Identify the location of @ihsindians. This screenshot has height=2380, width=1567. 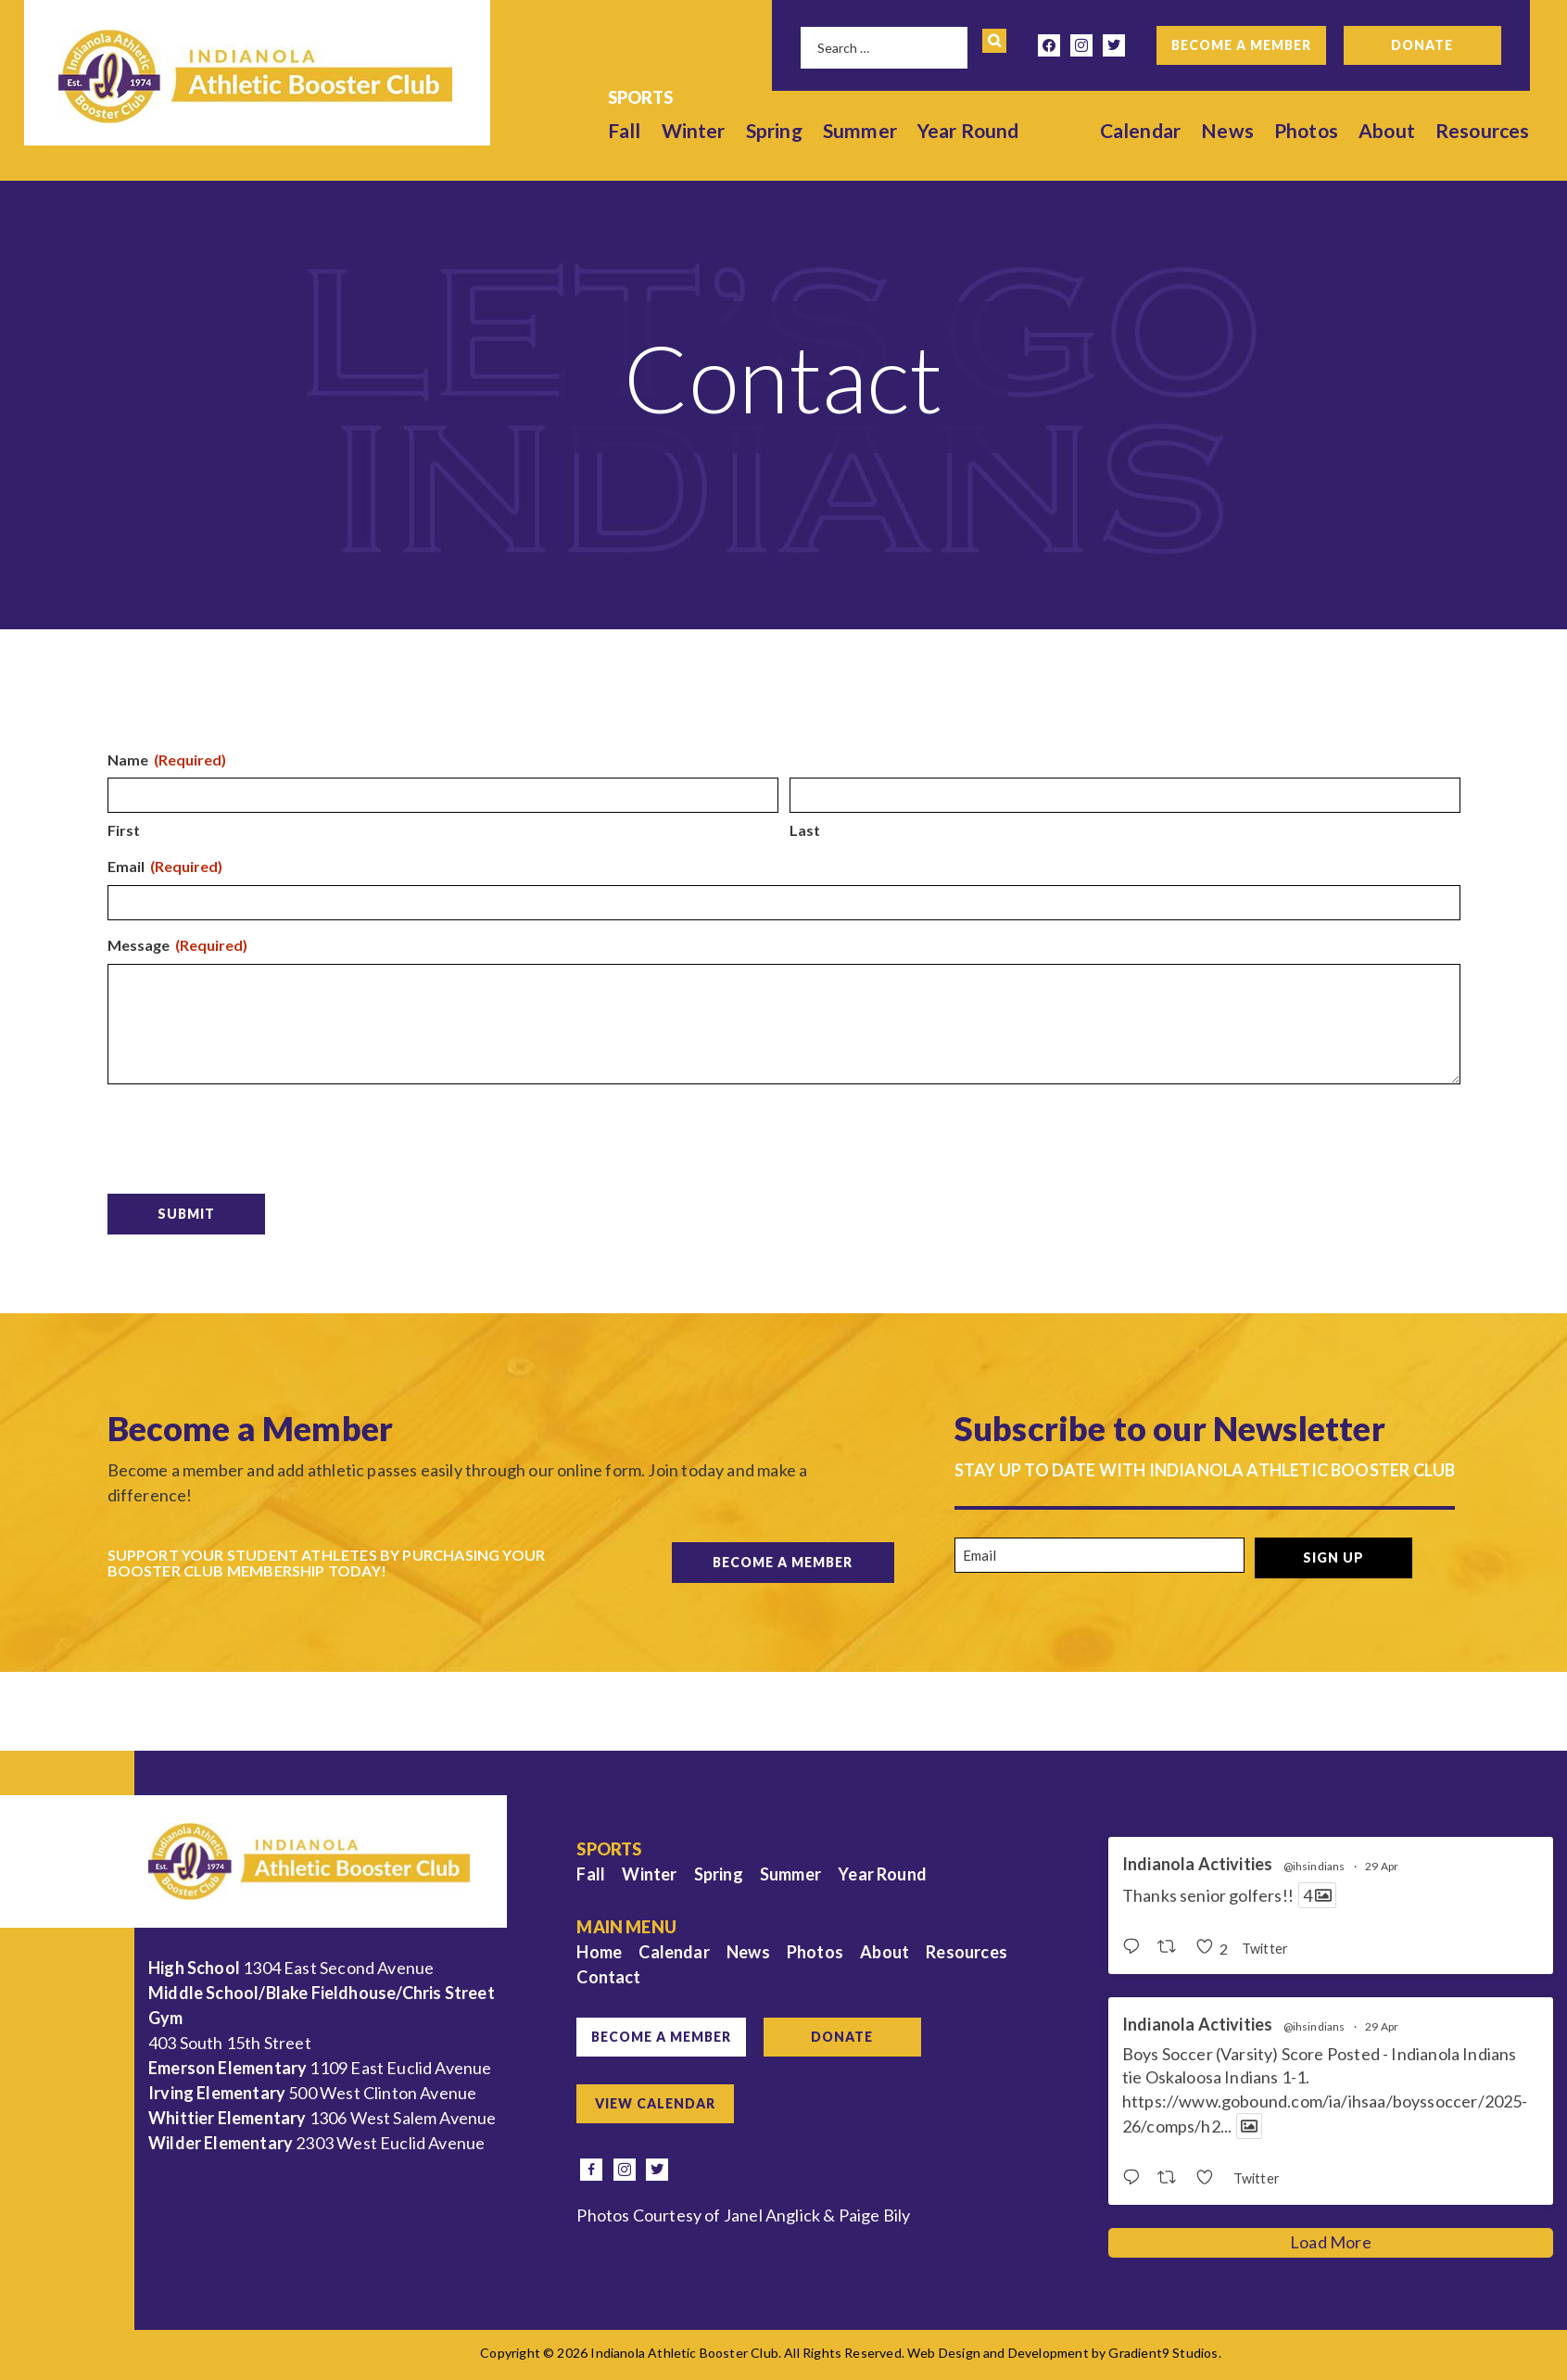
(1314, 1866).